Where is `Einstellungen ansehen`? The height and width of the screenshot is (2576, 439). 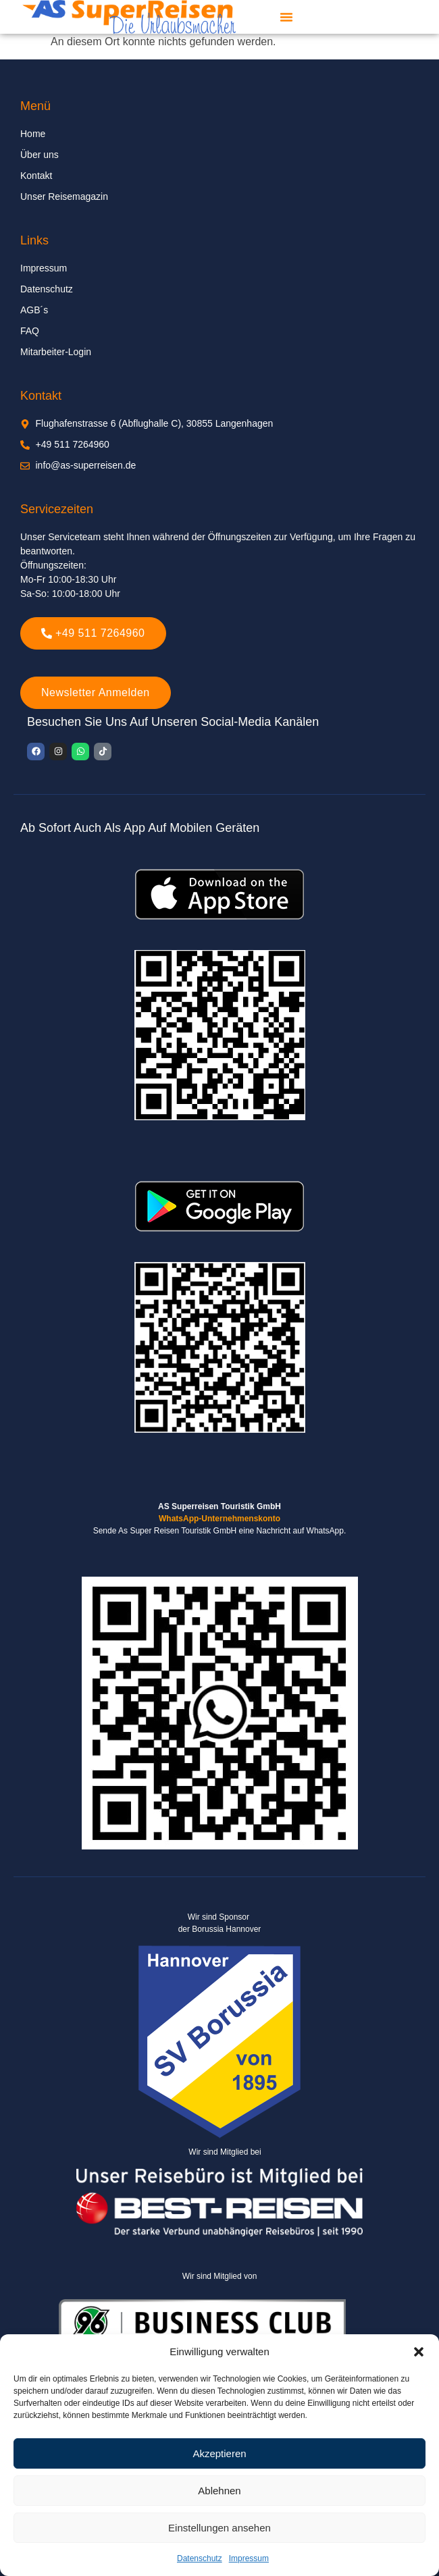 Einstellungen ansehen is located at coordinates (219, 2527).